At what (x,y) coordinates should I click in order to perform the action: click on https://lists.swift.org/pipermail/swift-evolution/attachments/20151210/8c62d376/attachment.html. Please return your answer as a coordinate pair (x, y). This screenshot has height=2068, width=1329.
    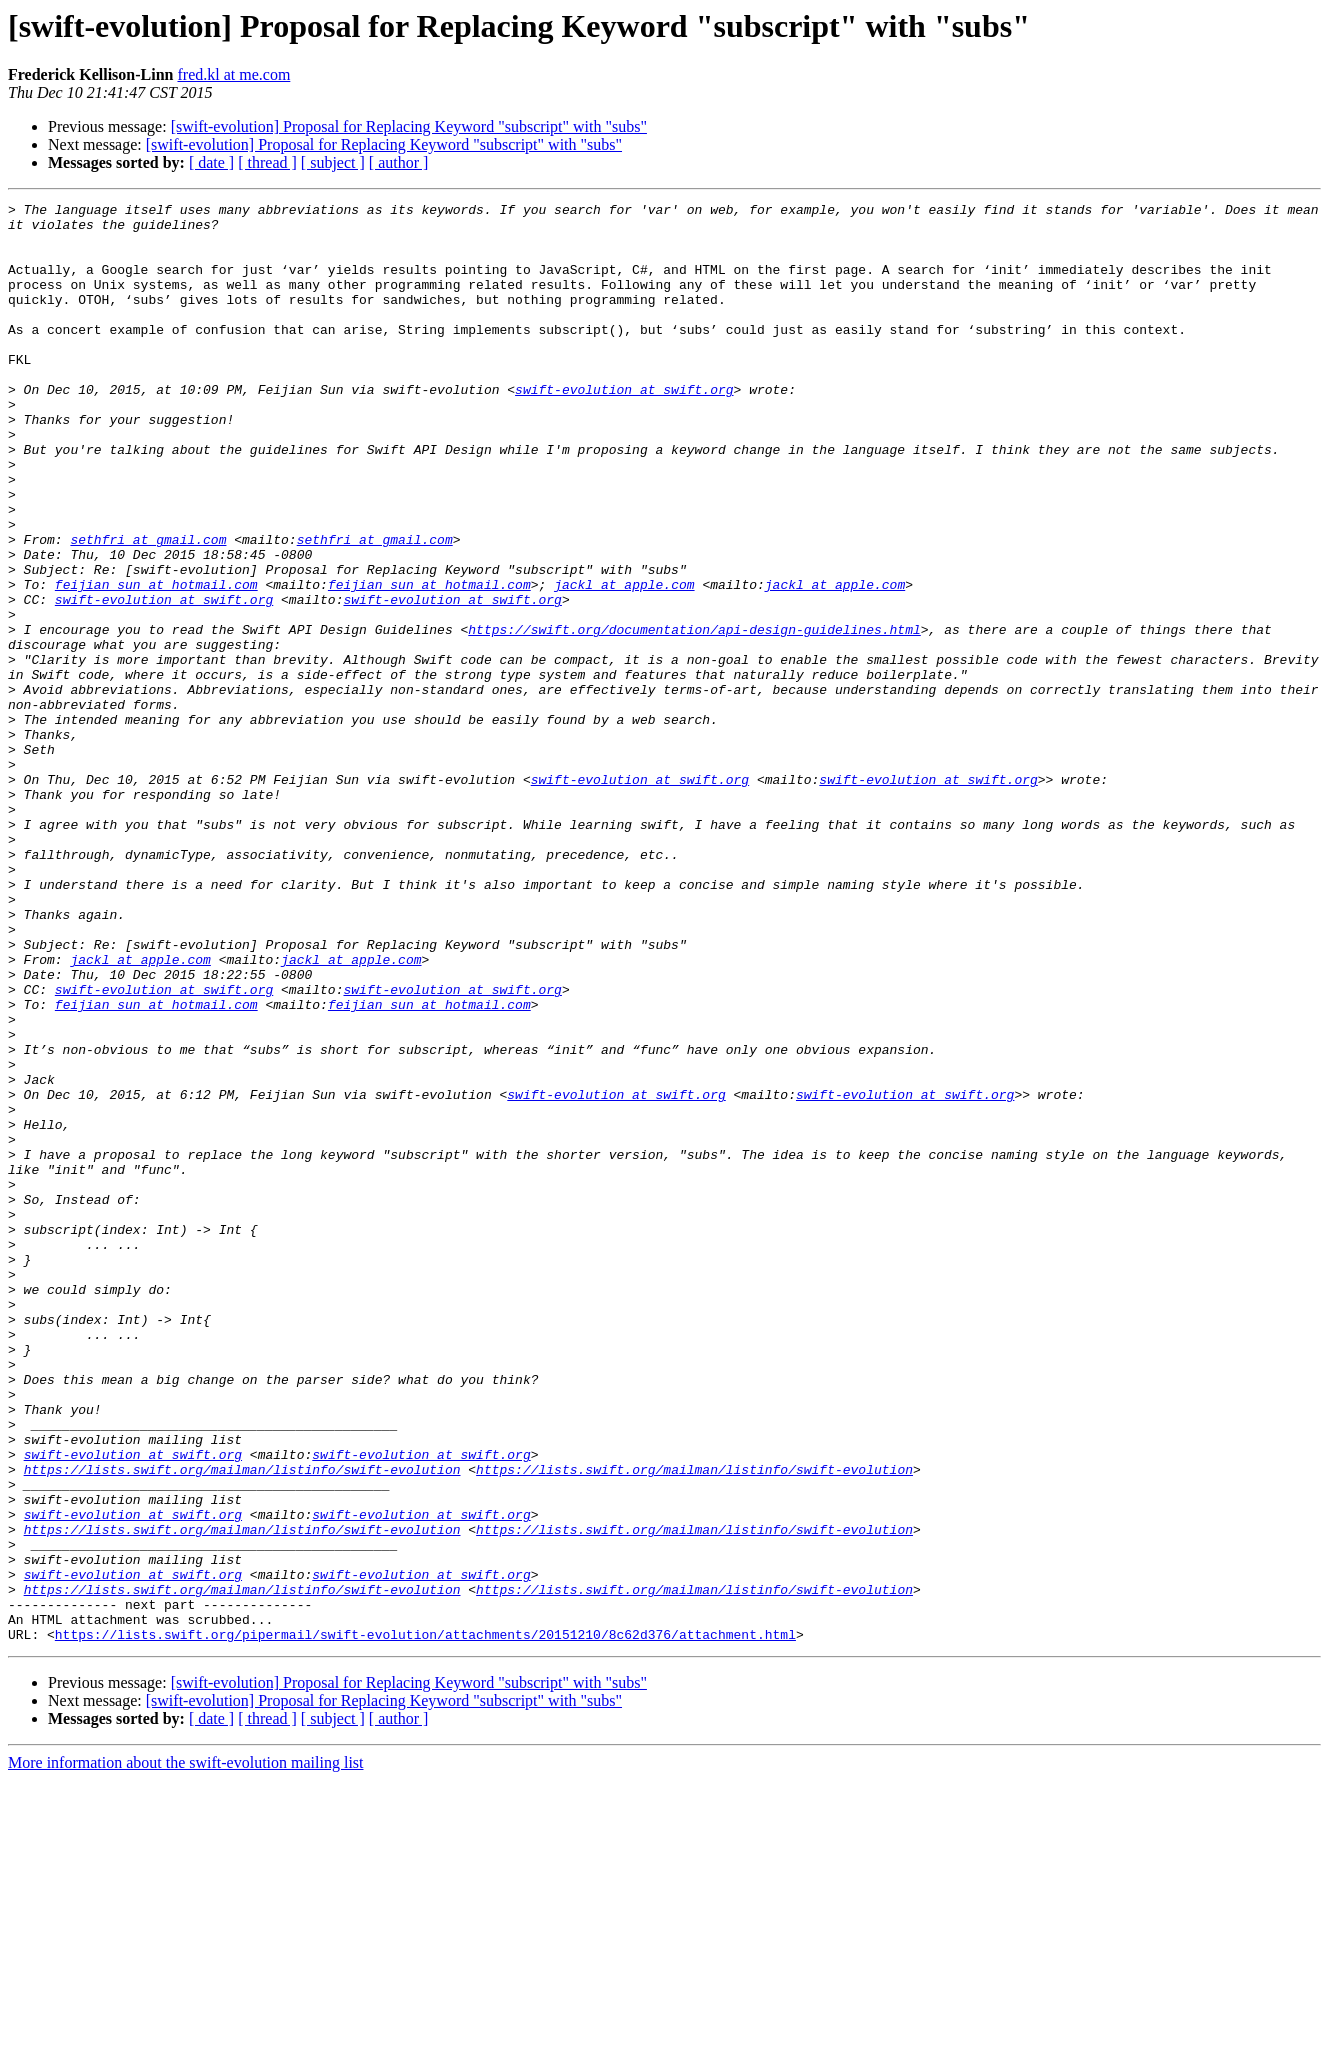
    Looking at the image, I should click on (425, 1922).